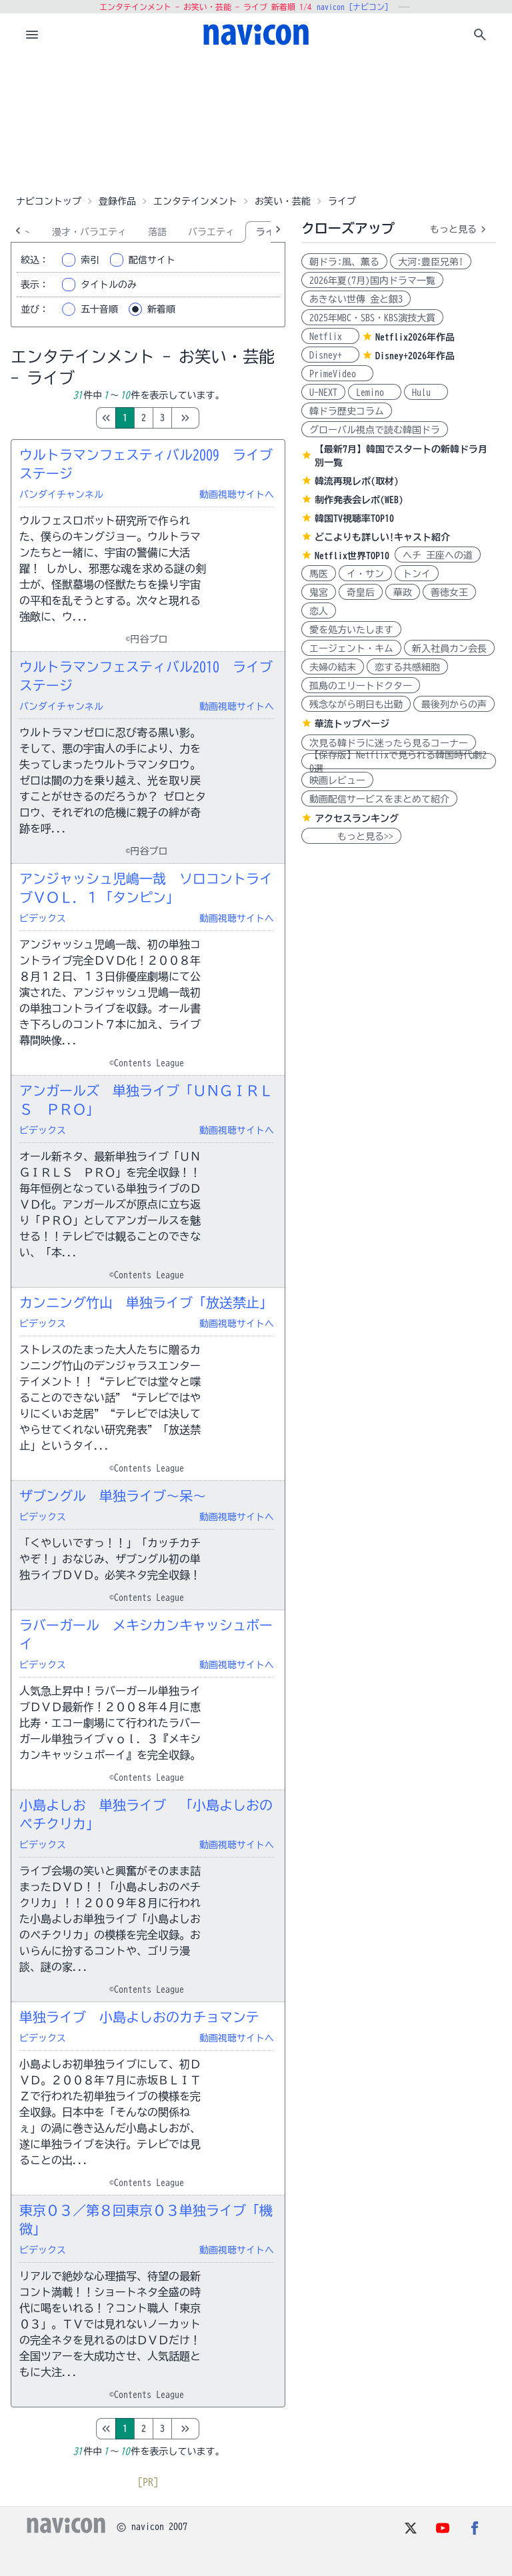  I want to click on 愛を処方いたします, so click(351, 630).